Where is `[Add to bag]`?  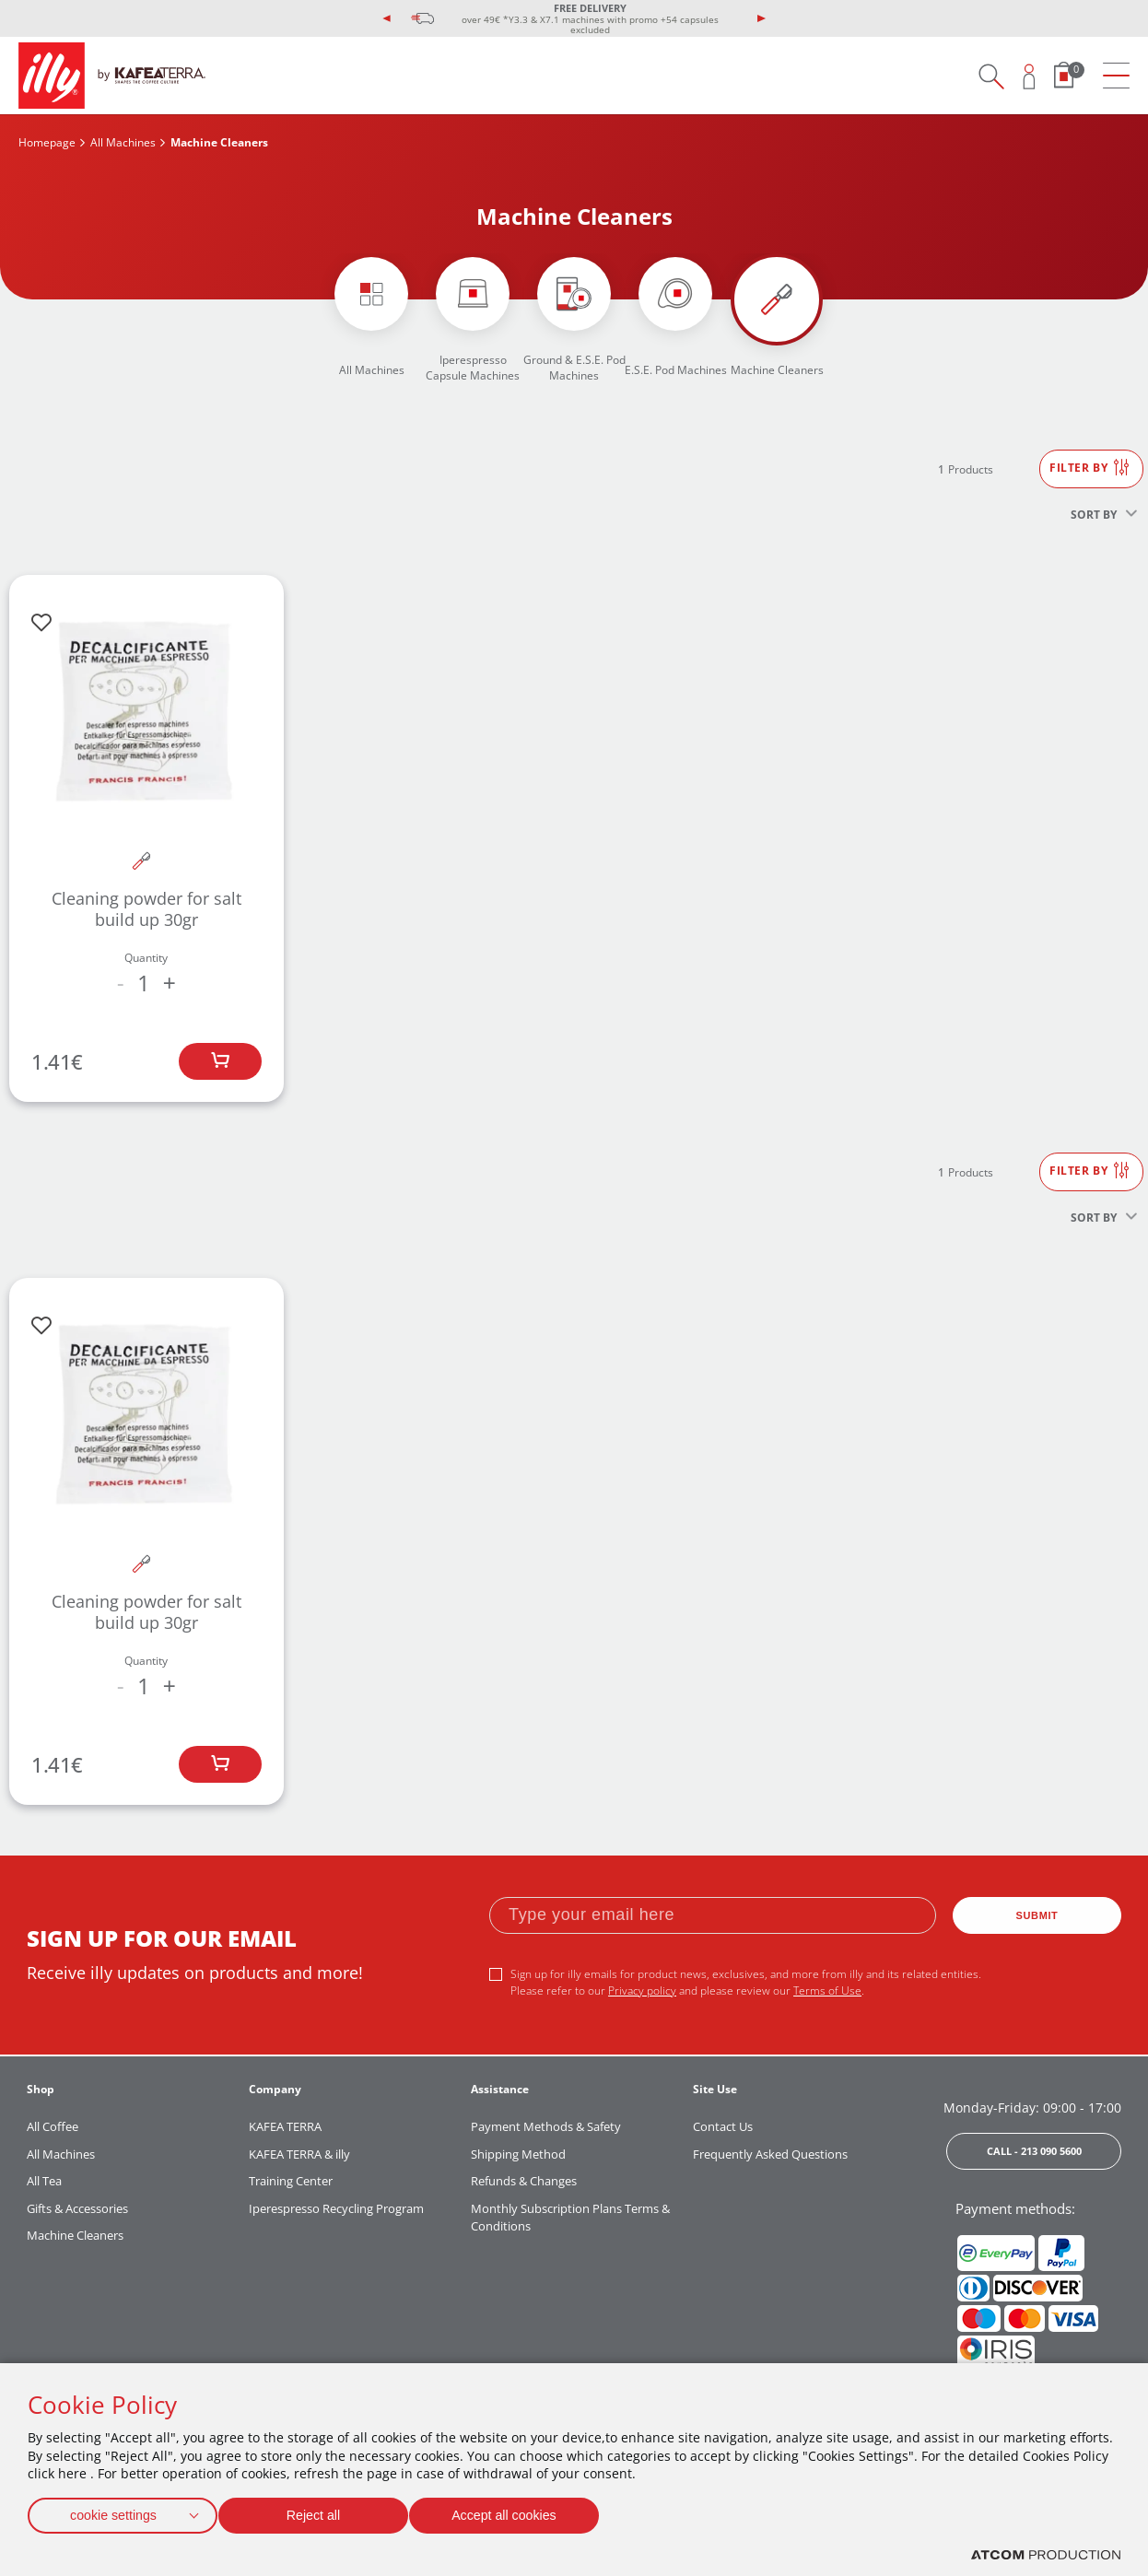 [Add to bag] is located at coordinates (220, 1061).